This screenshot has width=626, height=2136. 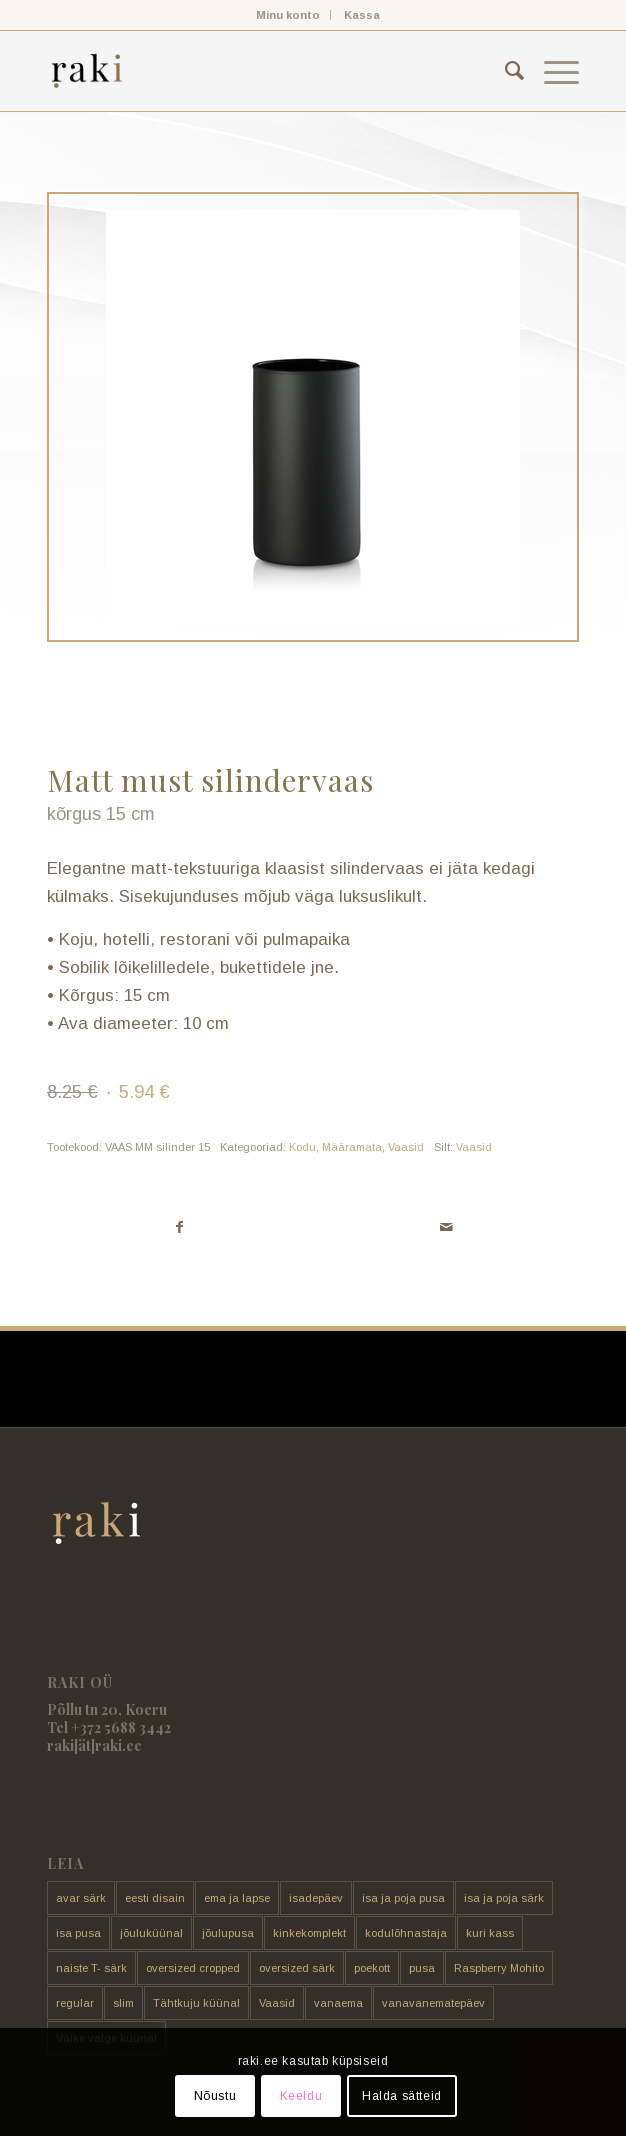 What do you see at coordinates (237, 1898) in the screenshot?
I see `ema ja lapse [ema ja lapse (12 toodet)]` at bounding box center [237, 1898].